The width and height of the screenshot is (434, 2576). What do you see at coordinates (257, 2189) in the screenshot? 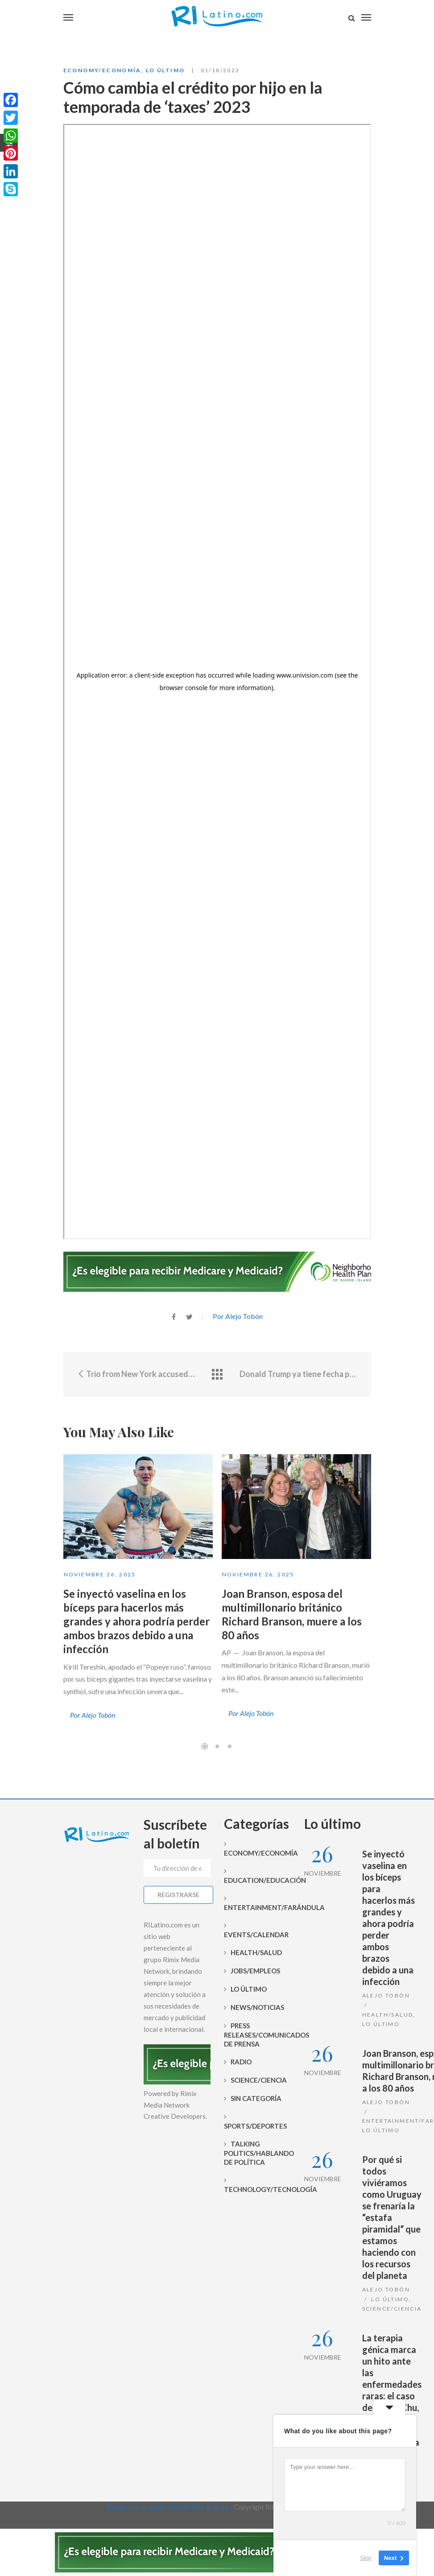
I see `Technology/Tecnología` at bounding box center [257, 2189].